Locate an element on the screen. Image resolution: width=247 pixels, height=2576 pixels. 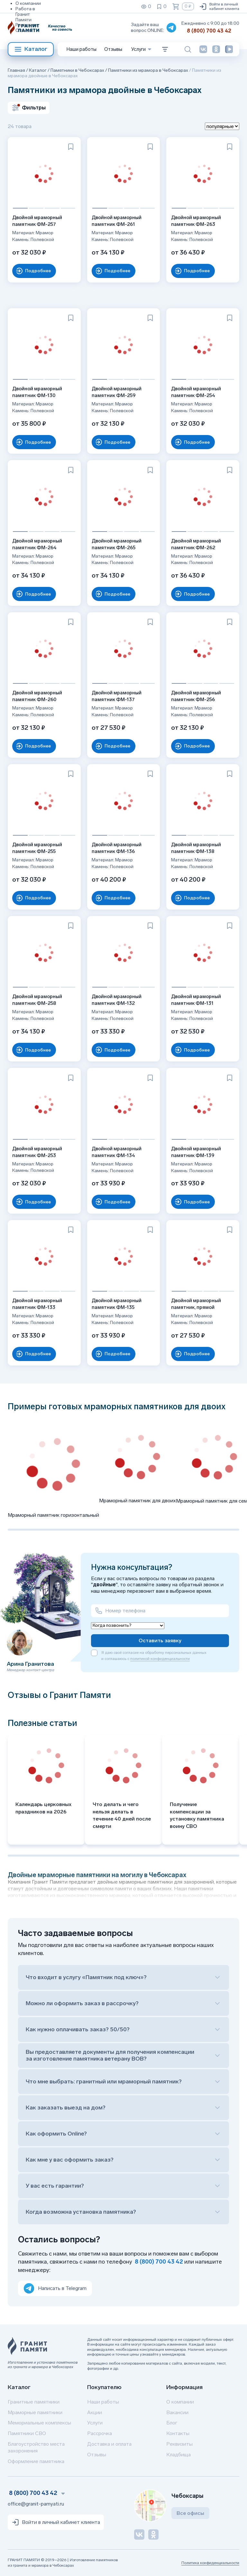
office@granit-pamyati.ru is located at coordinates (36, 2504).